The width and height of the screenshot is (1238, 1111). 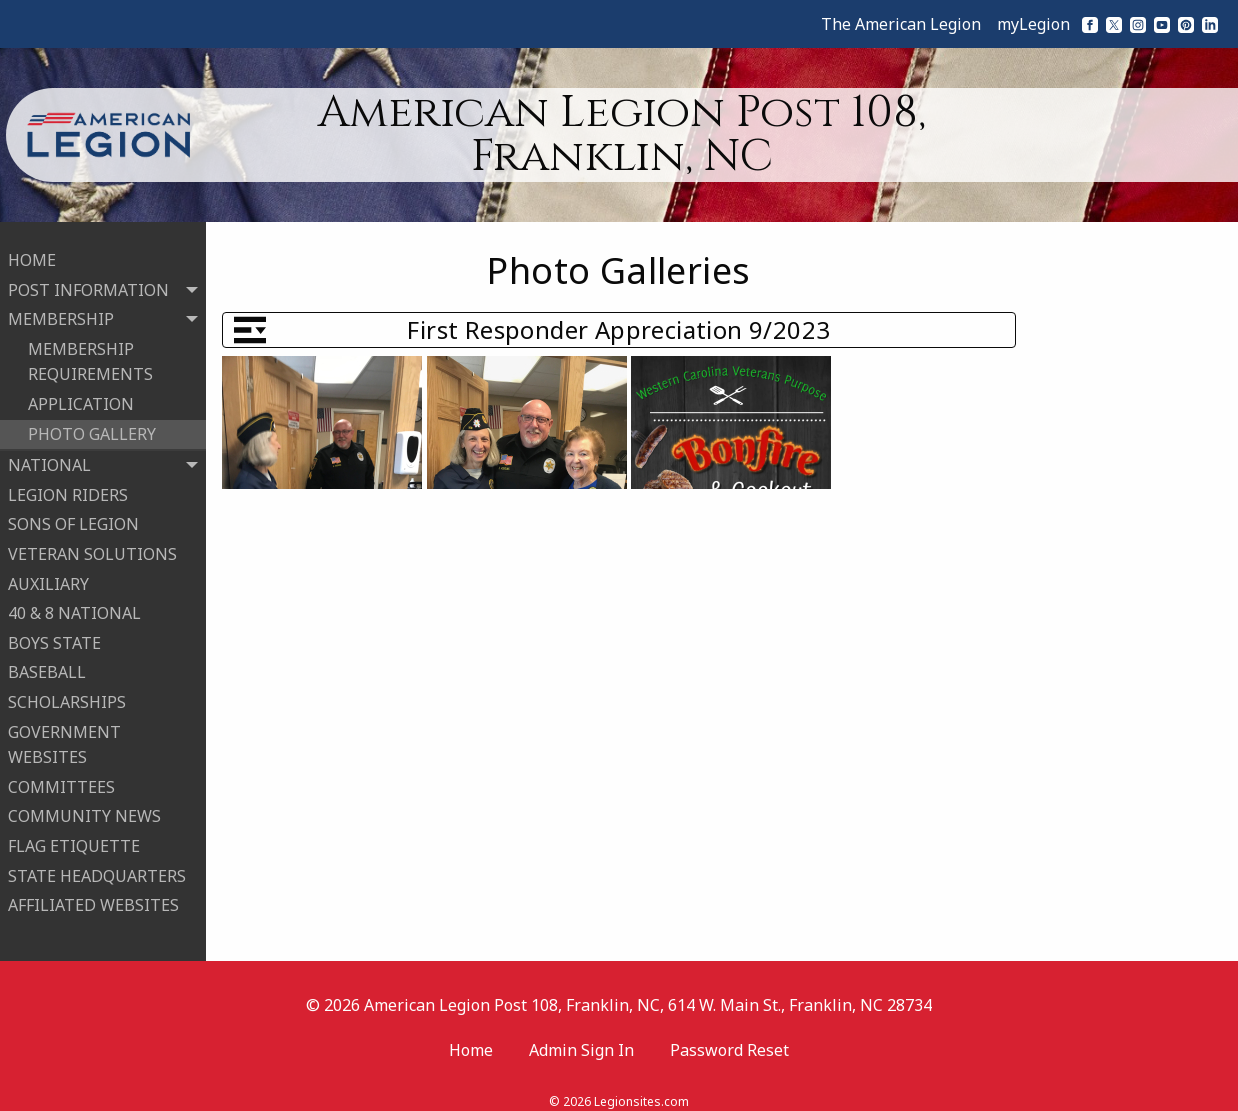 I want to click on COMMITTEES, so click(x=61, y=779).